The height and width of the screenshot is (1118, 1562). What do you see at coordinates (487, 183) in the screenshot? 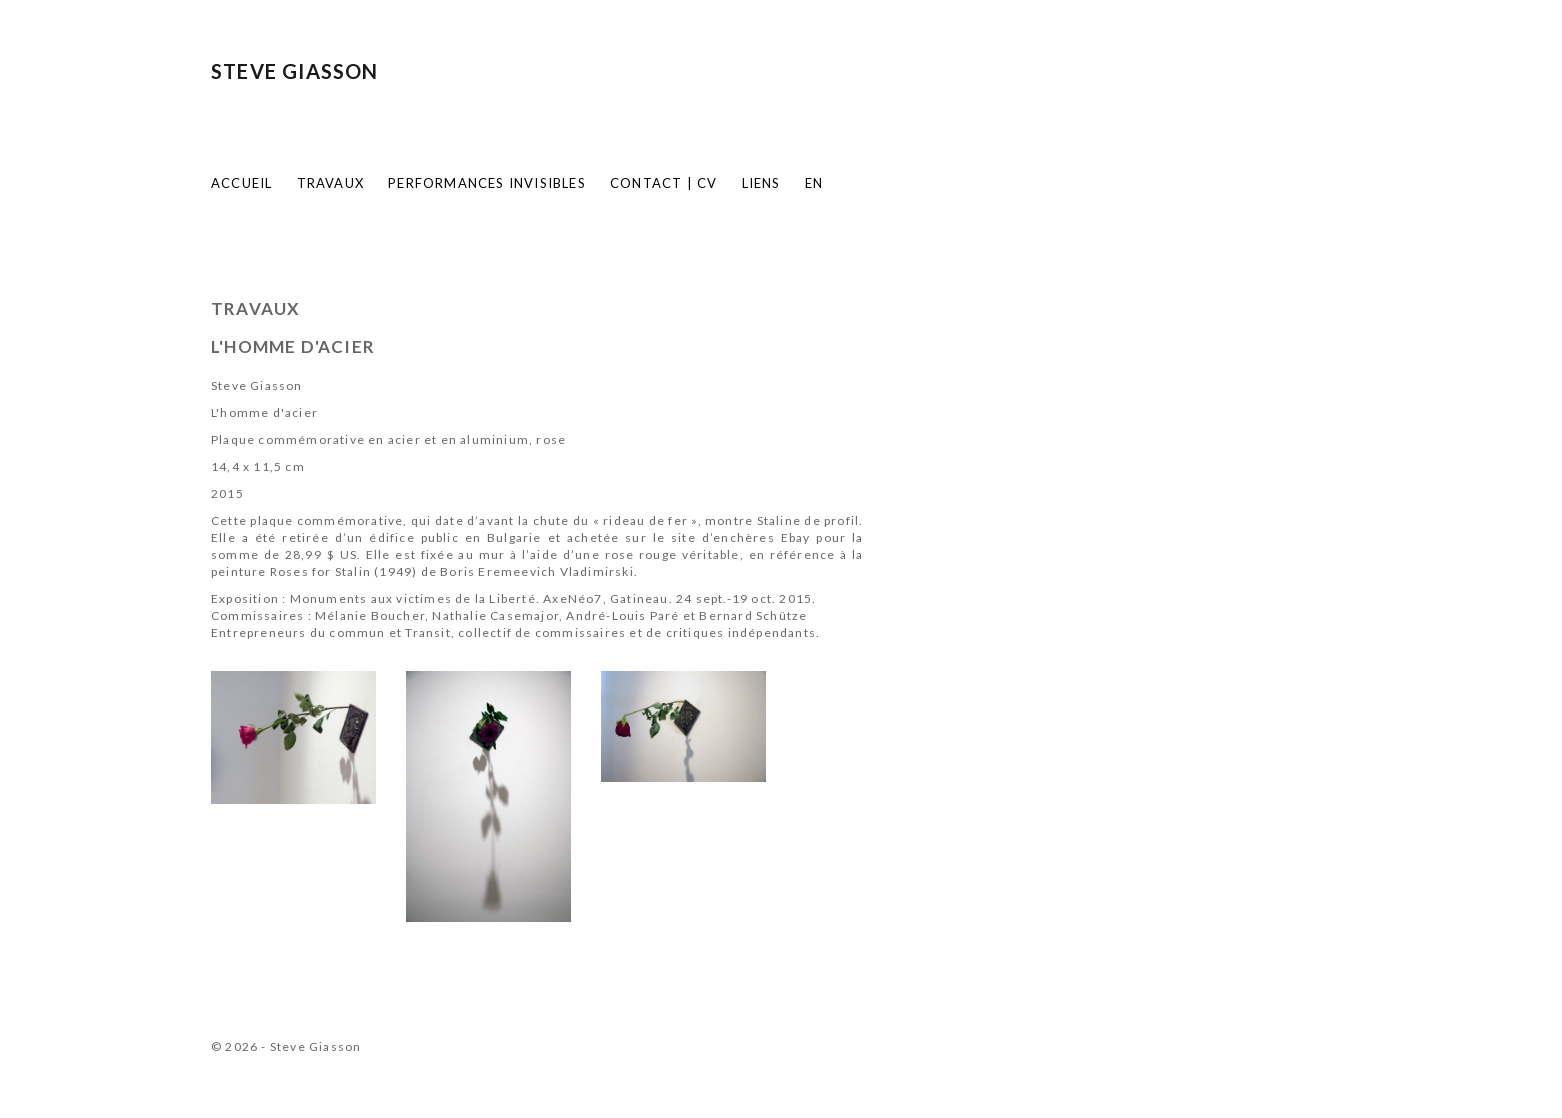
I see `Performances invisibles` at bounding box center [487, 183].